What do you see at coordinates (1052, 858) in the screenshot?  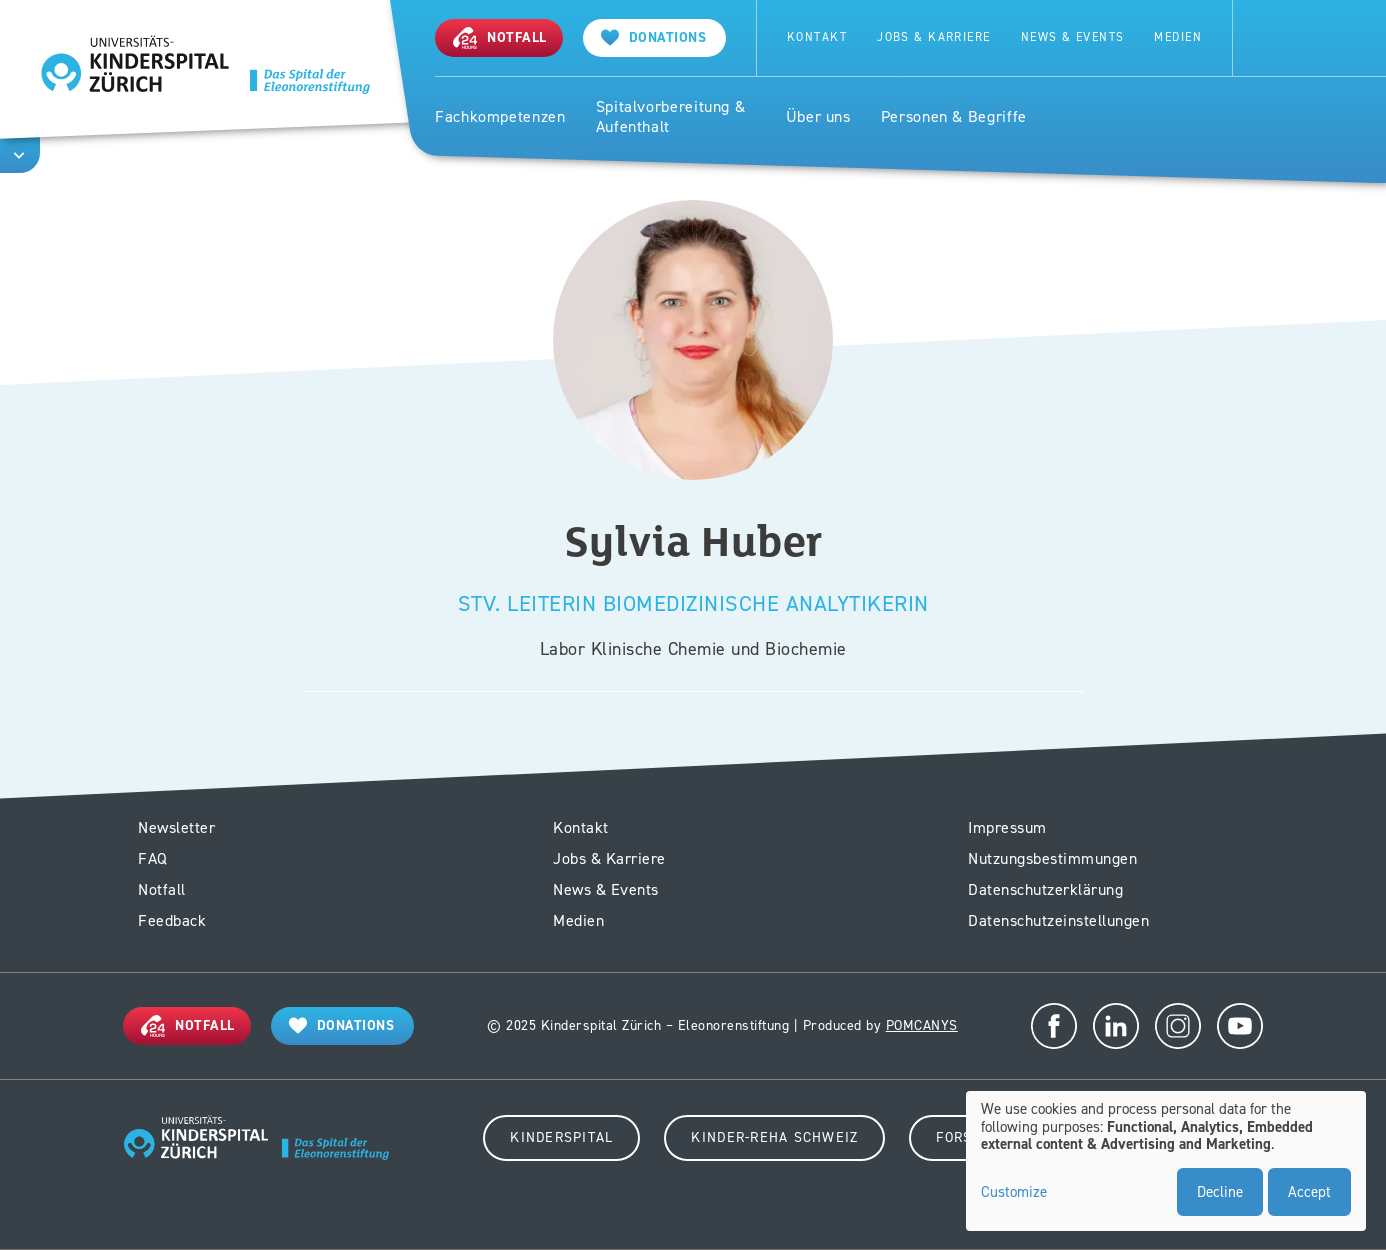 I see `Nutzungsbestimmungen` at bounding box center [1052, 858].